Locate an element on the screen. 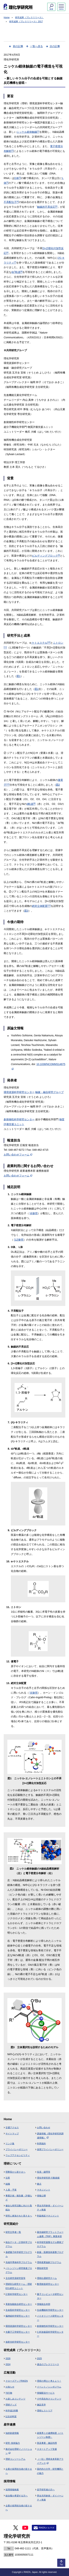 This screenshot has height=2576, width=69. 企業の採用担当者の皆さまへ is located at coordinates (19, 2471).